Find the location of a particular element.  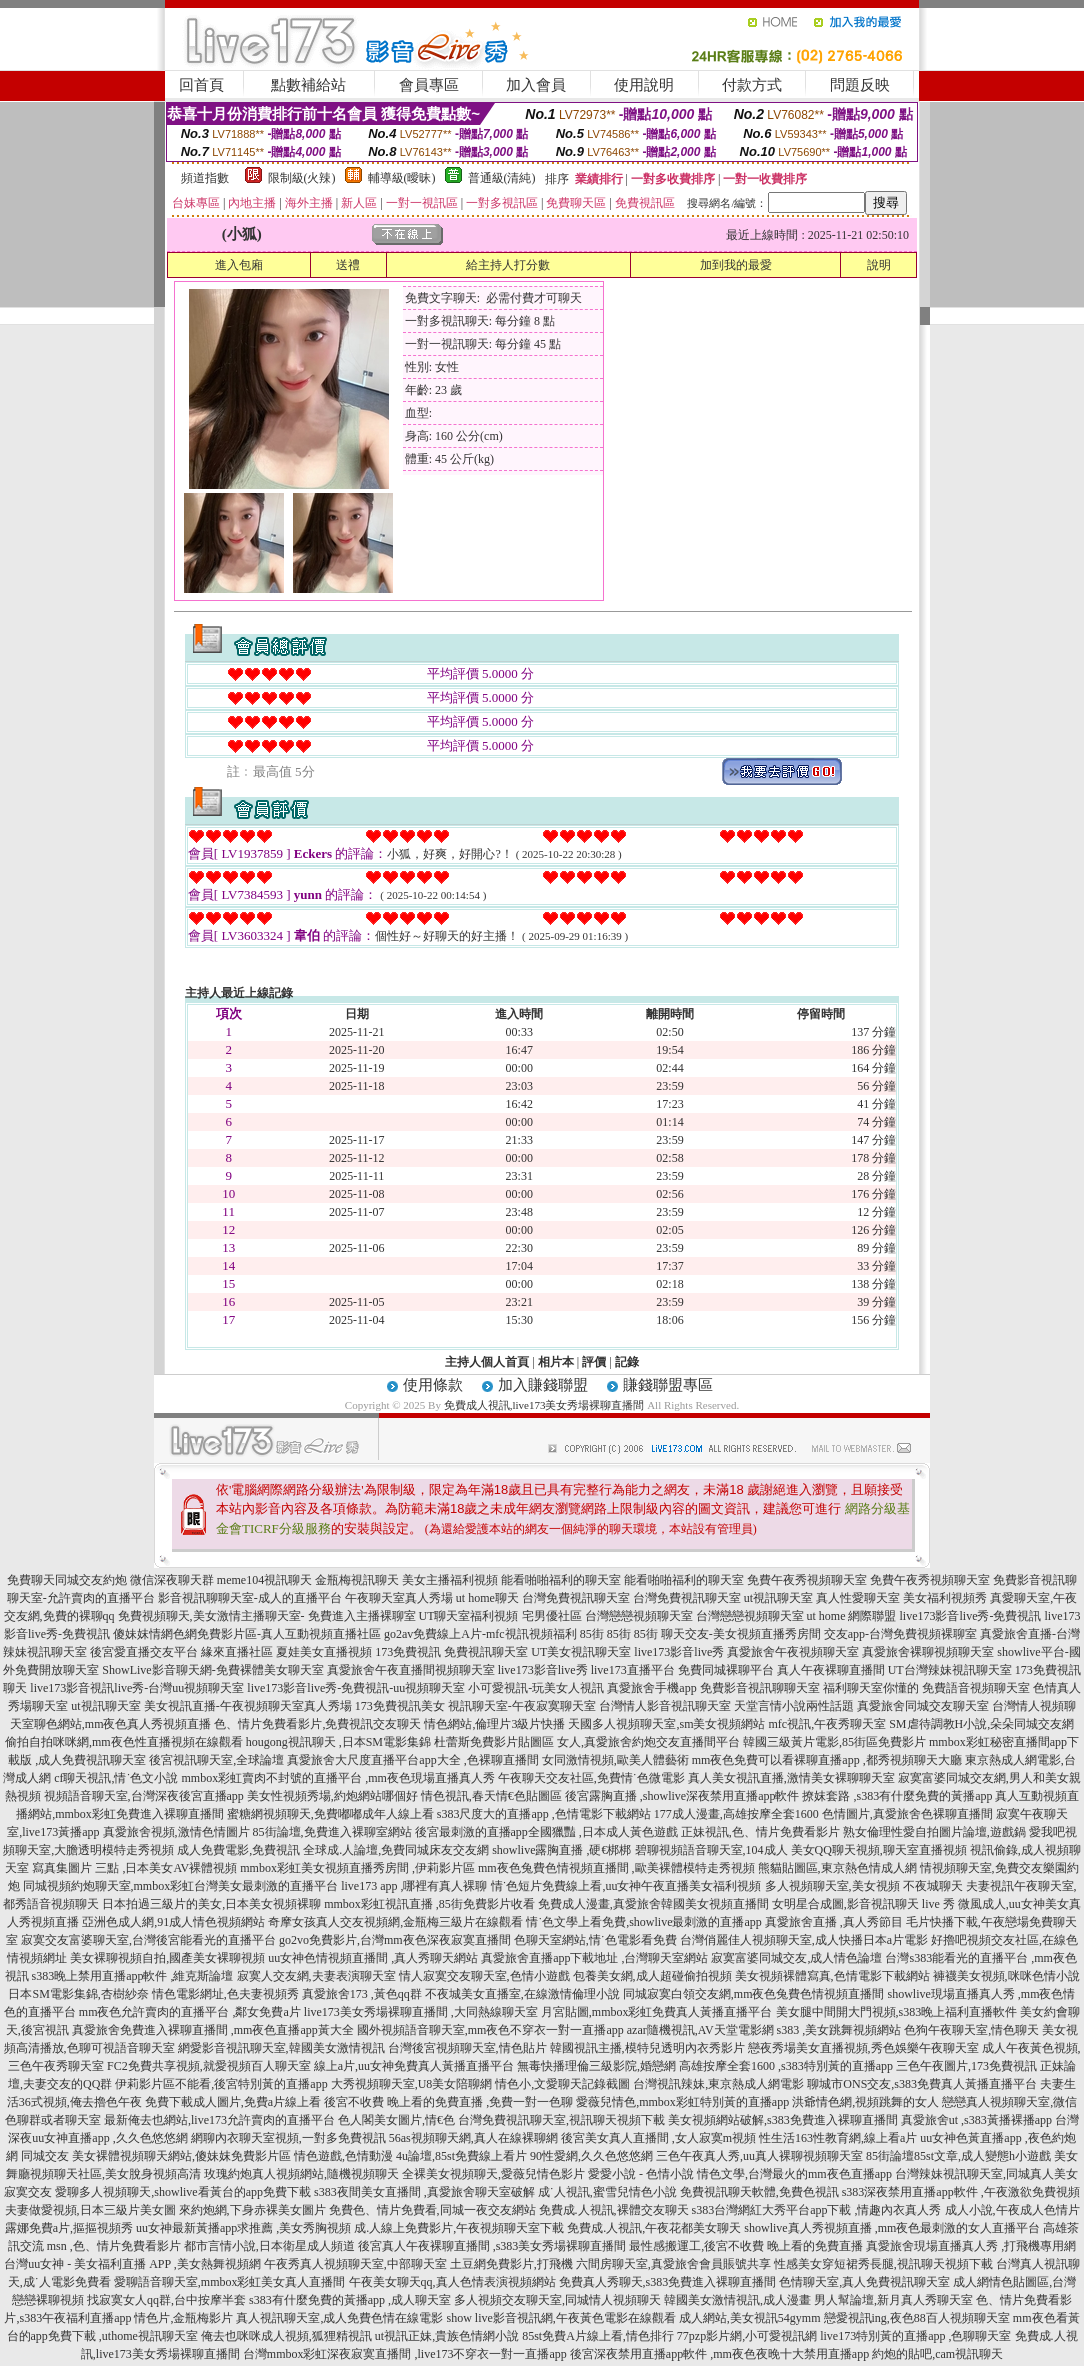

露娜免費a片,摳摳視頻秀 is located at coordinates (69, 2228).